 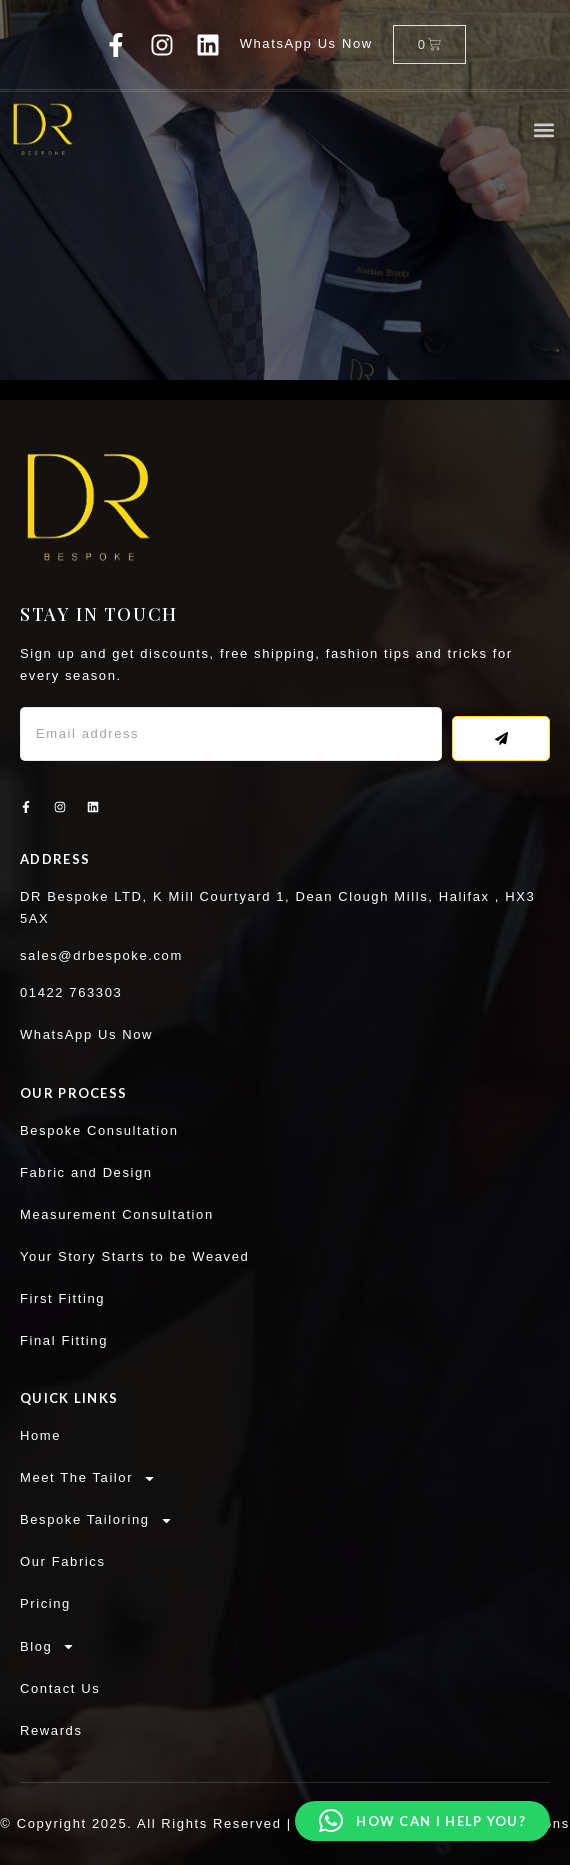 What do you see at coordinates (88, 1478) in the screenshot?
I see `Meet The Tailor` at bounding box center [88, 1478].